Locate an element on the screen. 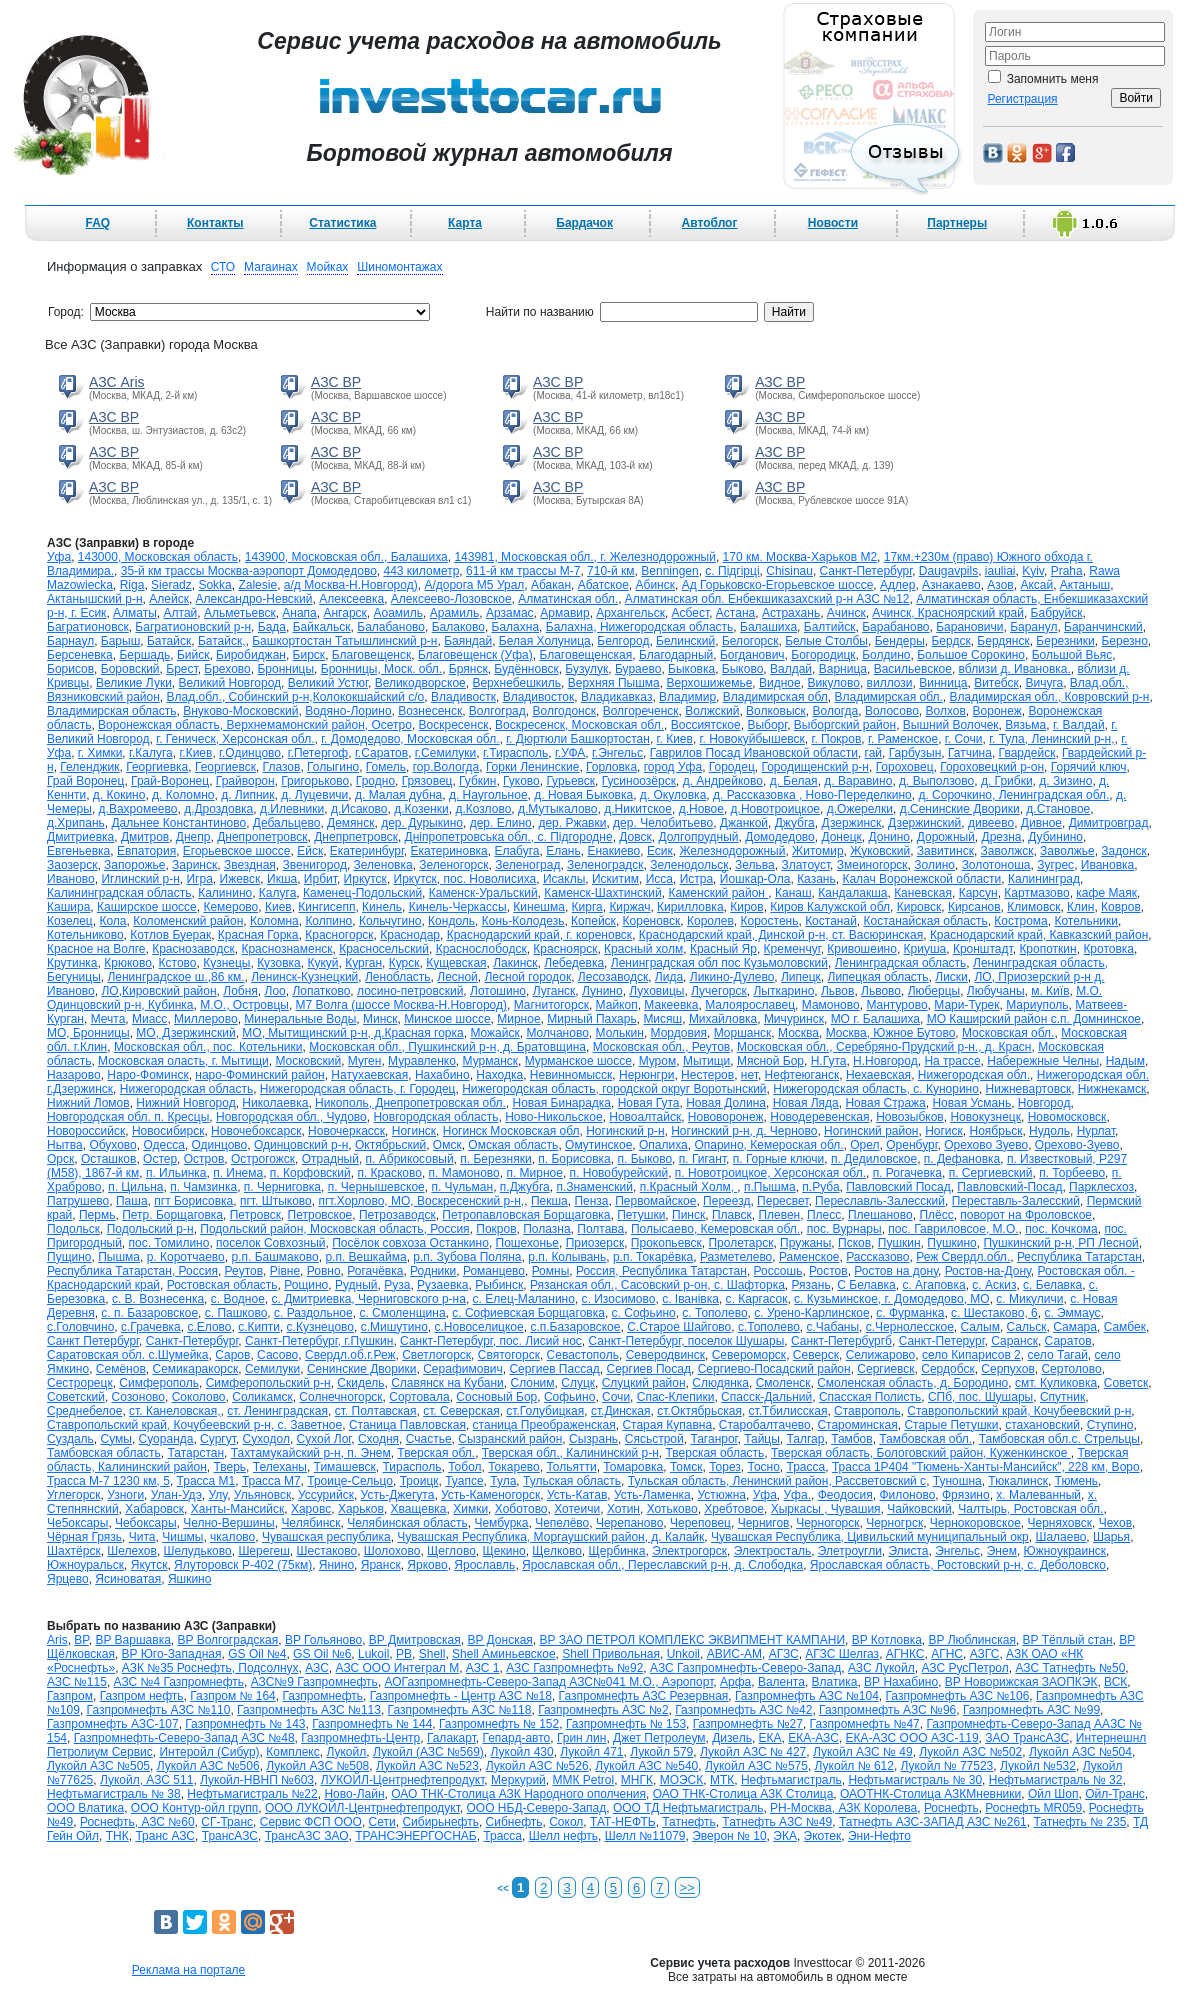 Image resolution: width=1200 pixels, height=1995 pixels. Тюмень is located at coordinates (1076, 1481).